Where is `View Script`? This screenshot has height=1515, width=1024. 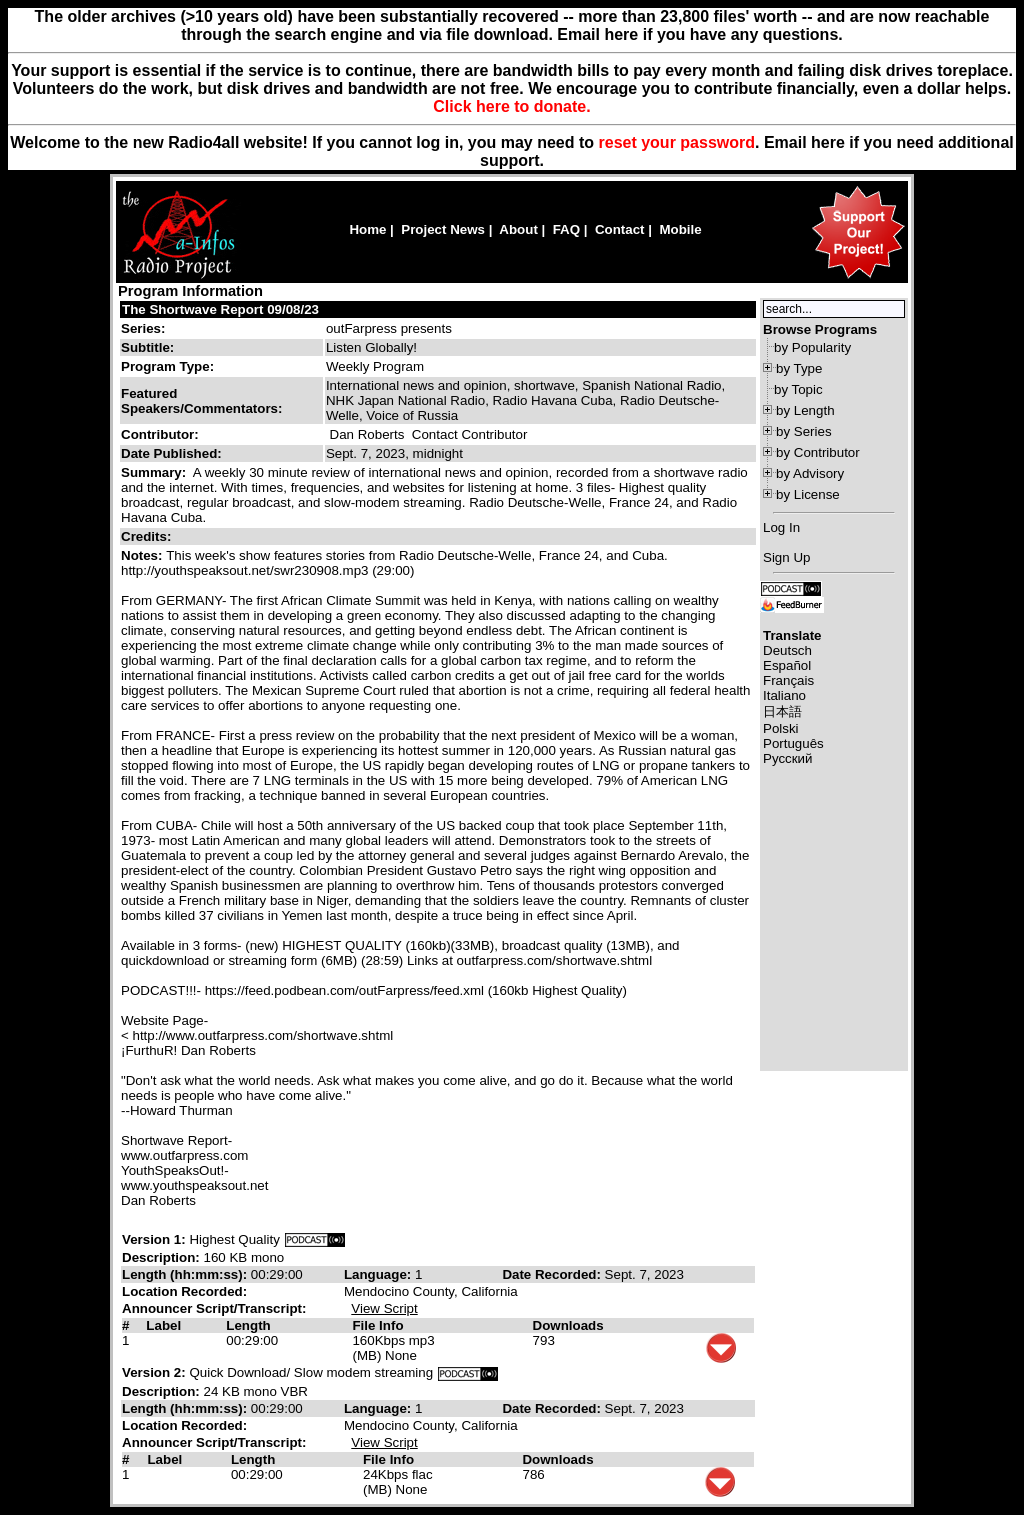 View Script is located at coordinates (384, 1308).